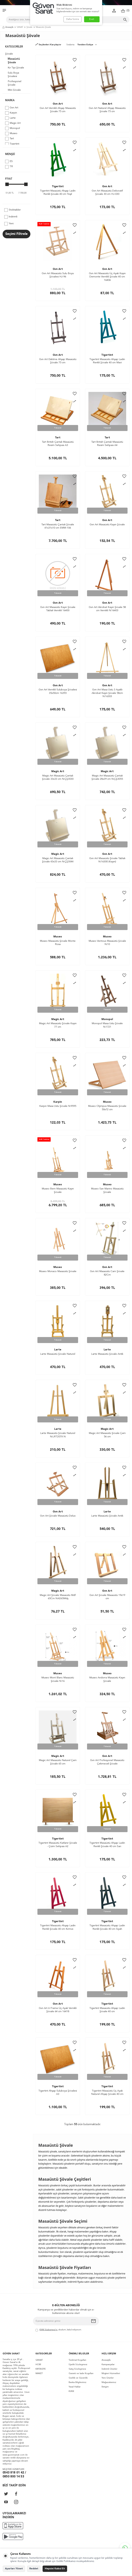  What do you see at coordinates (57, 526) in the screenshot?
I see `Tart Masaüstü Çantalı Şövale 41x31x10 cm EMM-106` at bounding box center [57, 526].